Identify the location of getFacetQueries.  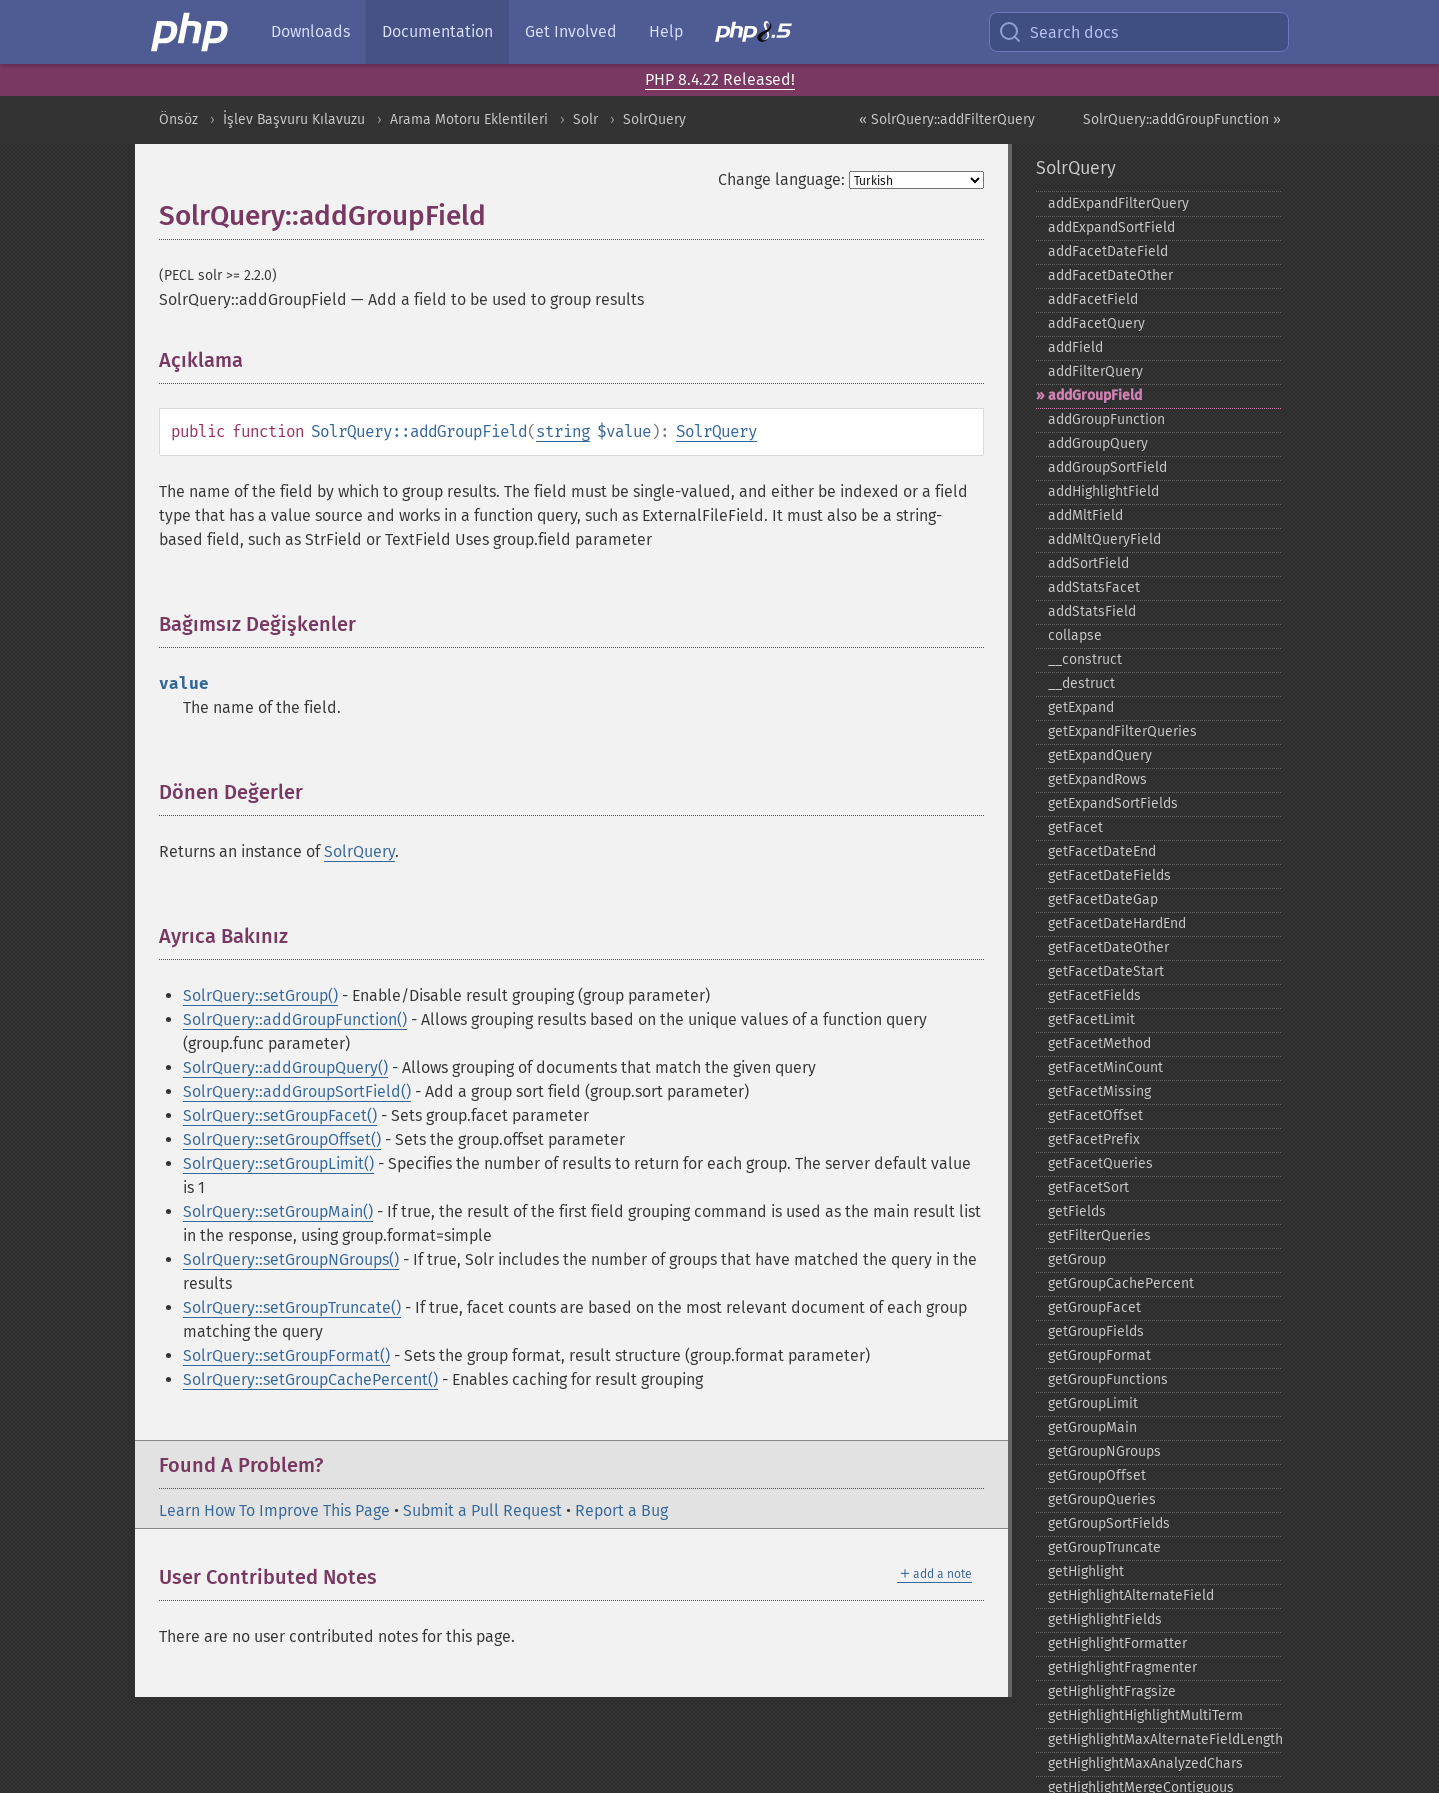
(1100, 1163).